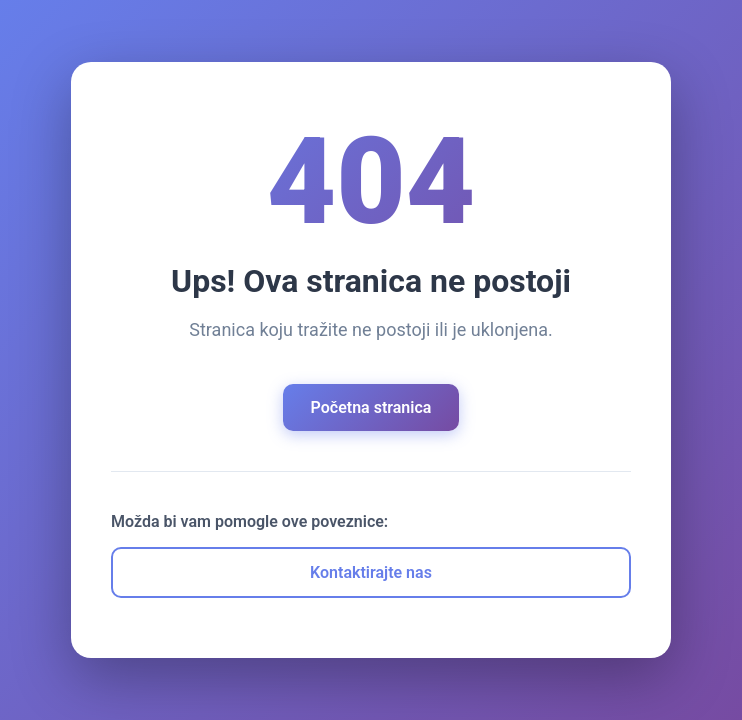 The width and height of the screenshot is (742, 720). Describe the element at coordinates (371, 407) in the screenshot. I see `Početna stranica` at that location.